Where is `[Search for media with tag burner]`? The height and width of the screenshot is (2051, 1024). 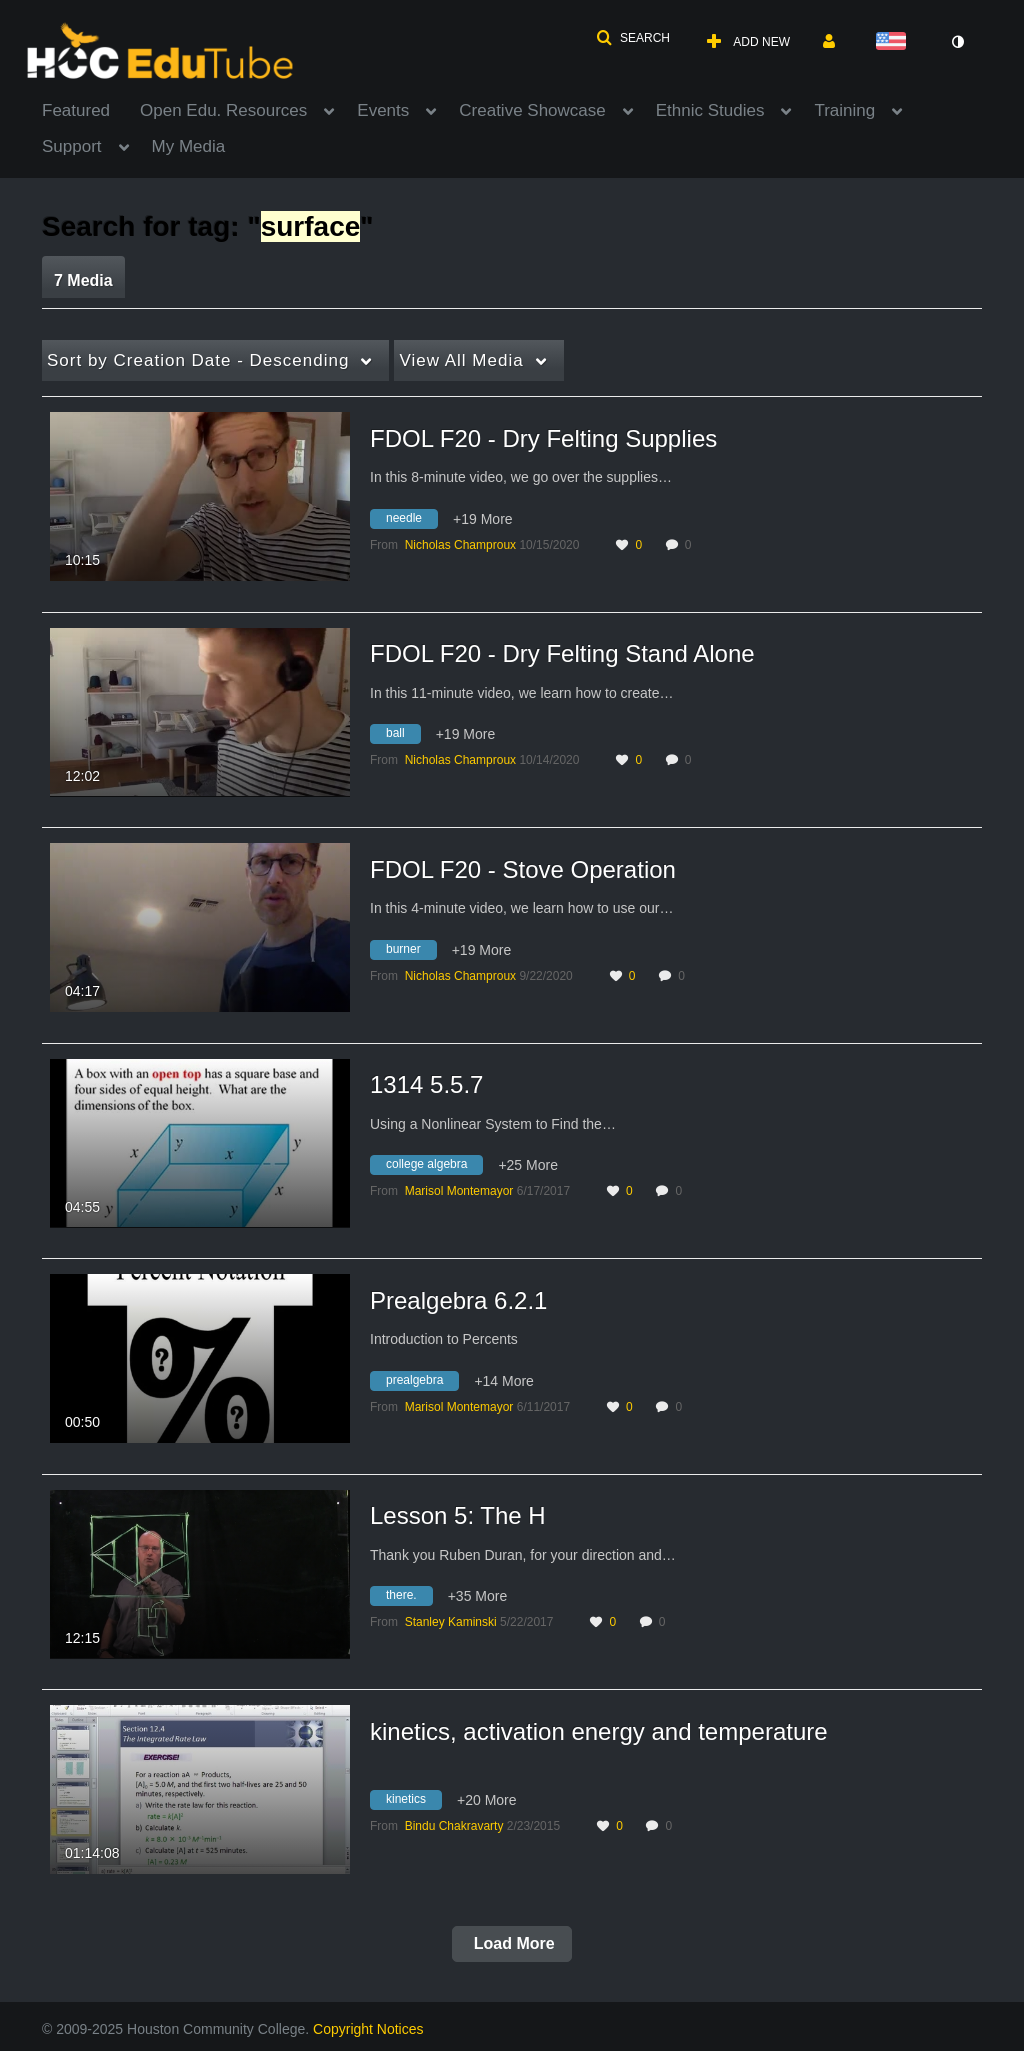
[Search for media with tag burner] is located at coordinates (411, 952).